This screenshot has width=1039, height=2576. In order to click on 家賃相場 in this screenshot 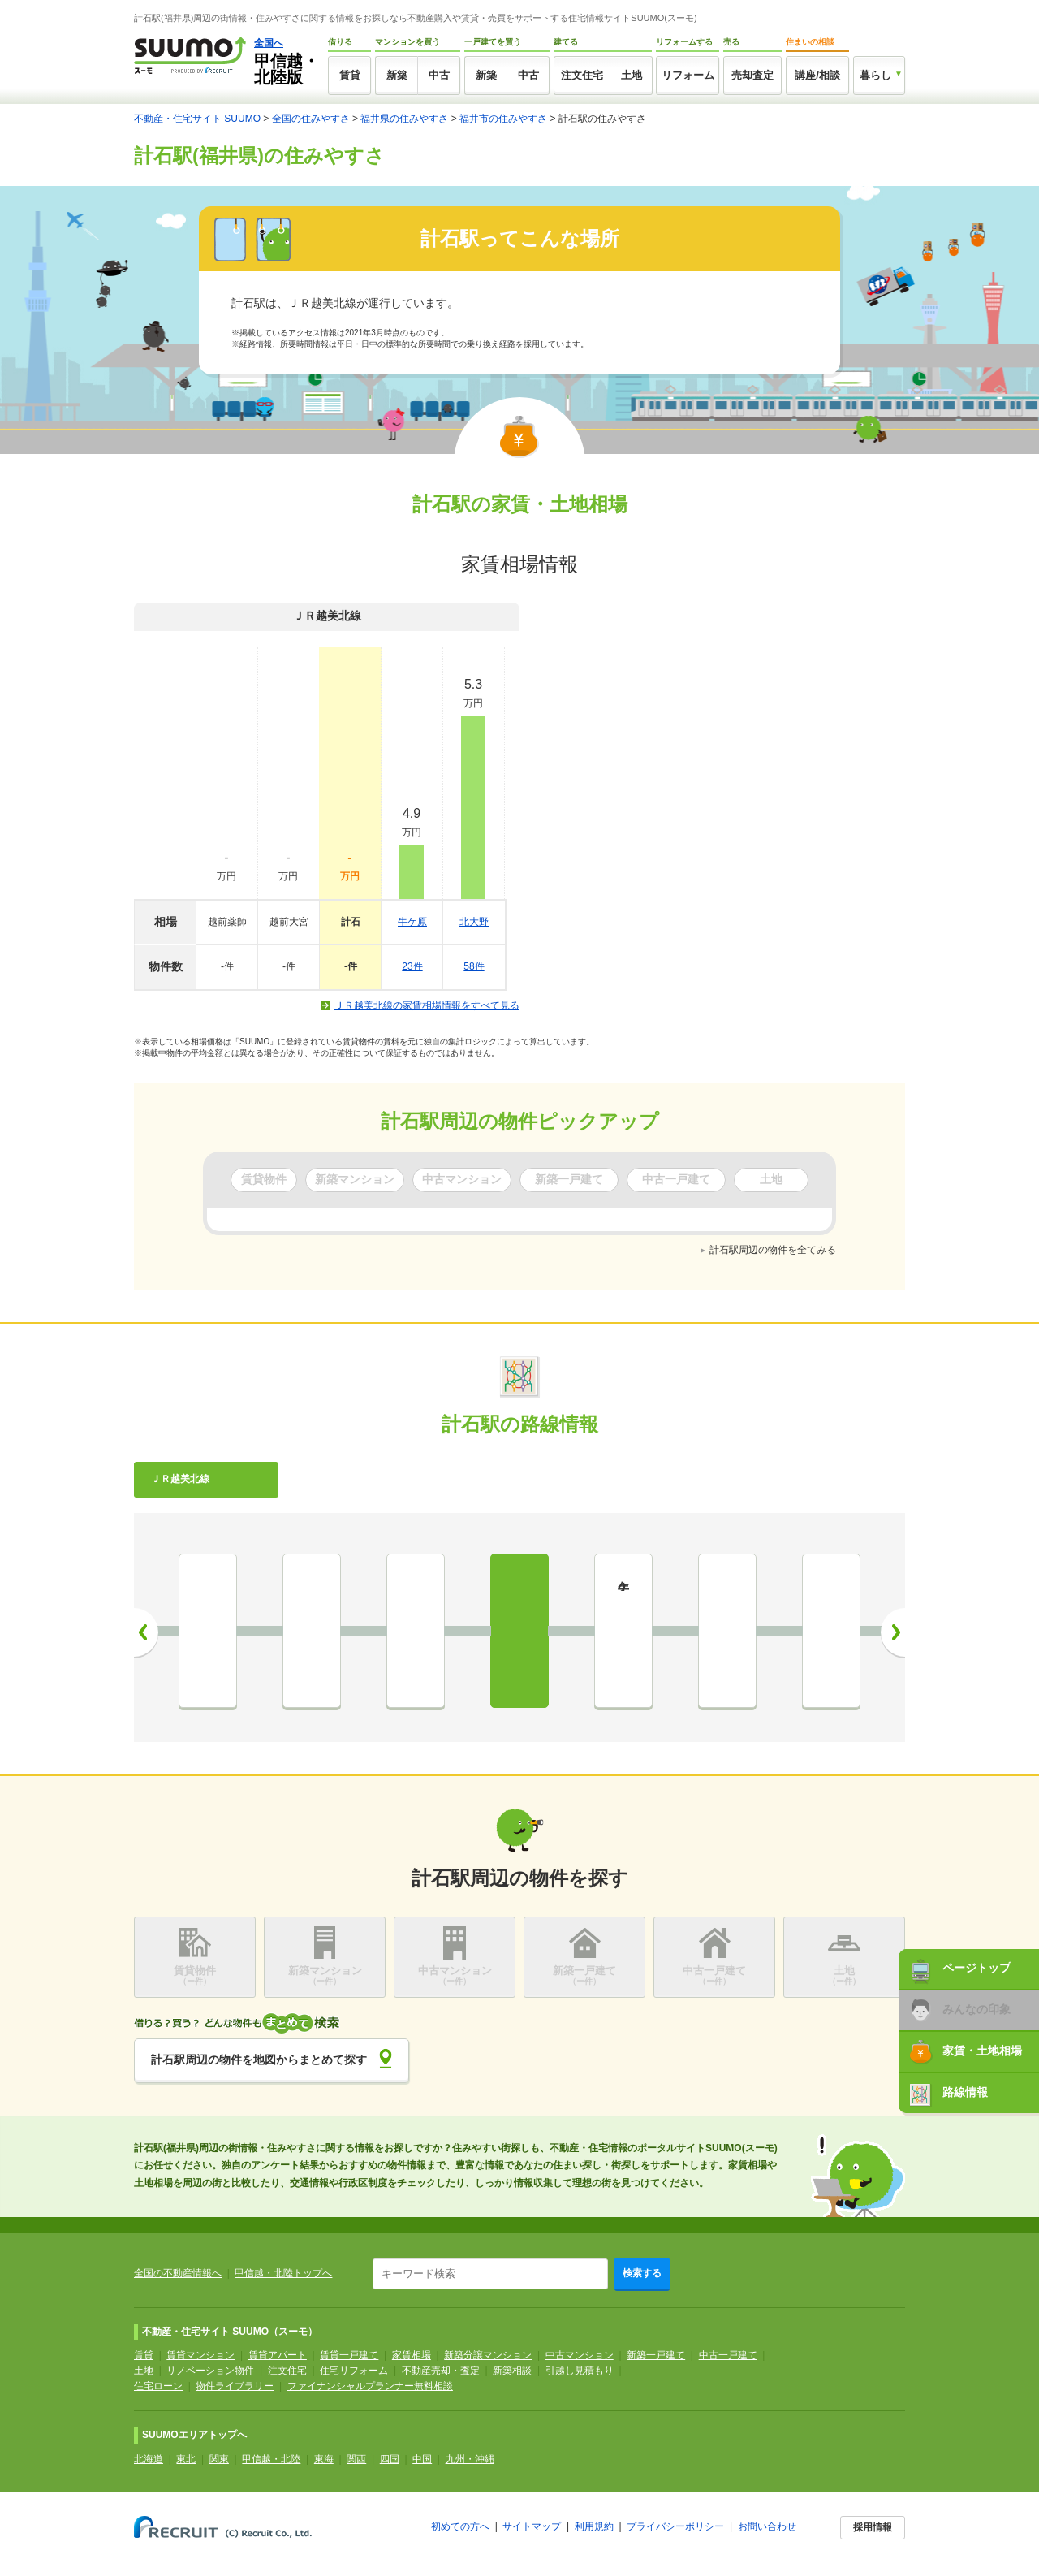, I will do `click(411, 2355)`.